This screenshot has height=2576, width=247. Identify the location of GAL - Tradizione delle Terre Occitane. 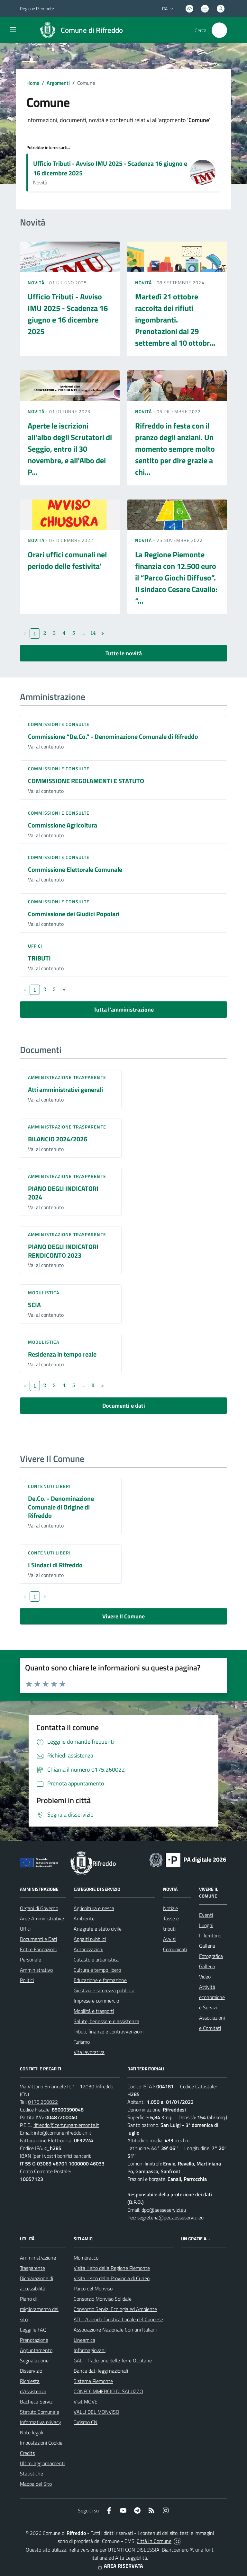
(113, 2360).